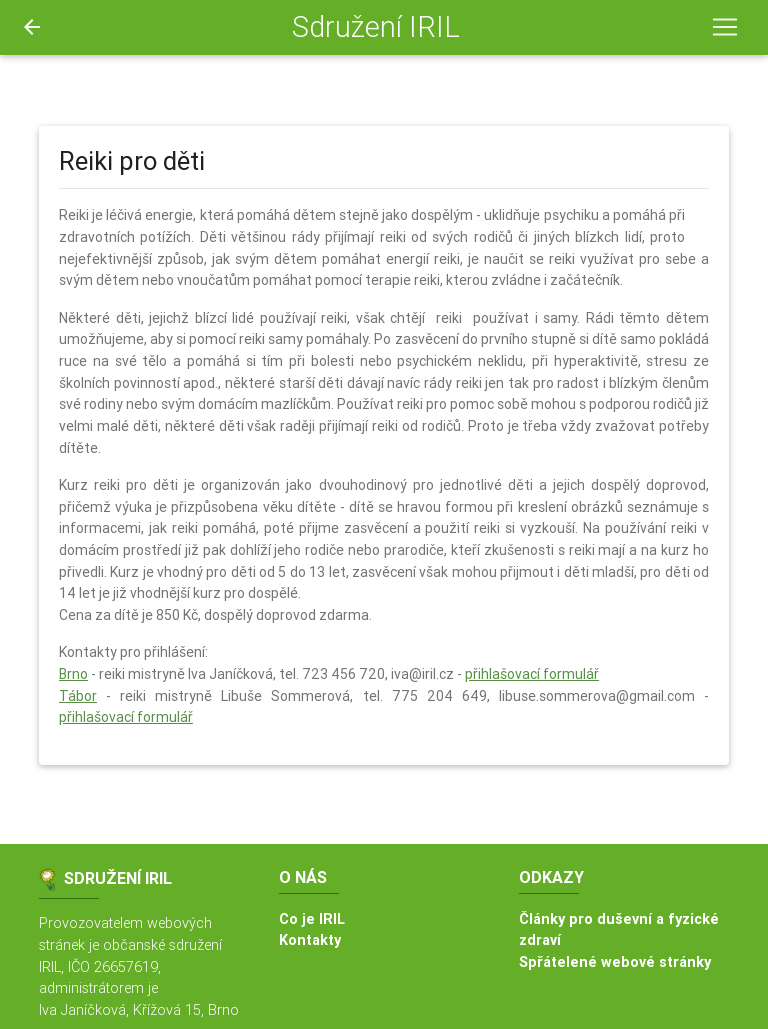 The height and width of the screenshot is (1029, 768). I want to click on Spřátelené webové stránky, so click(615, 962).